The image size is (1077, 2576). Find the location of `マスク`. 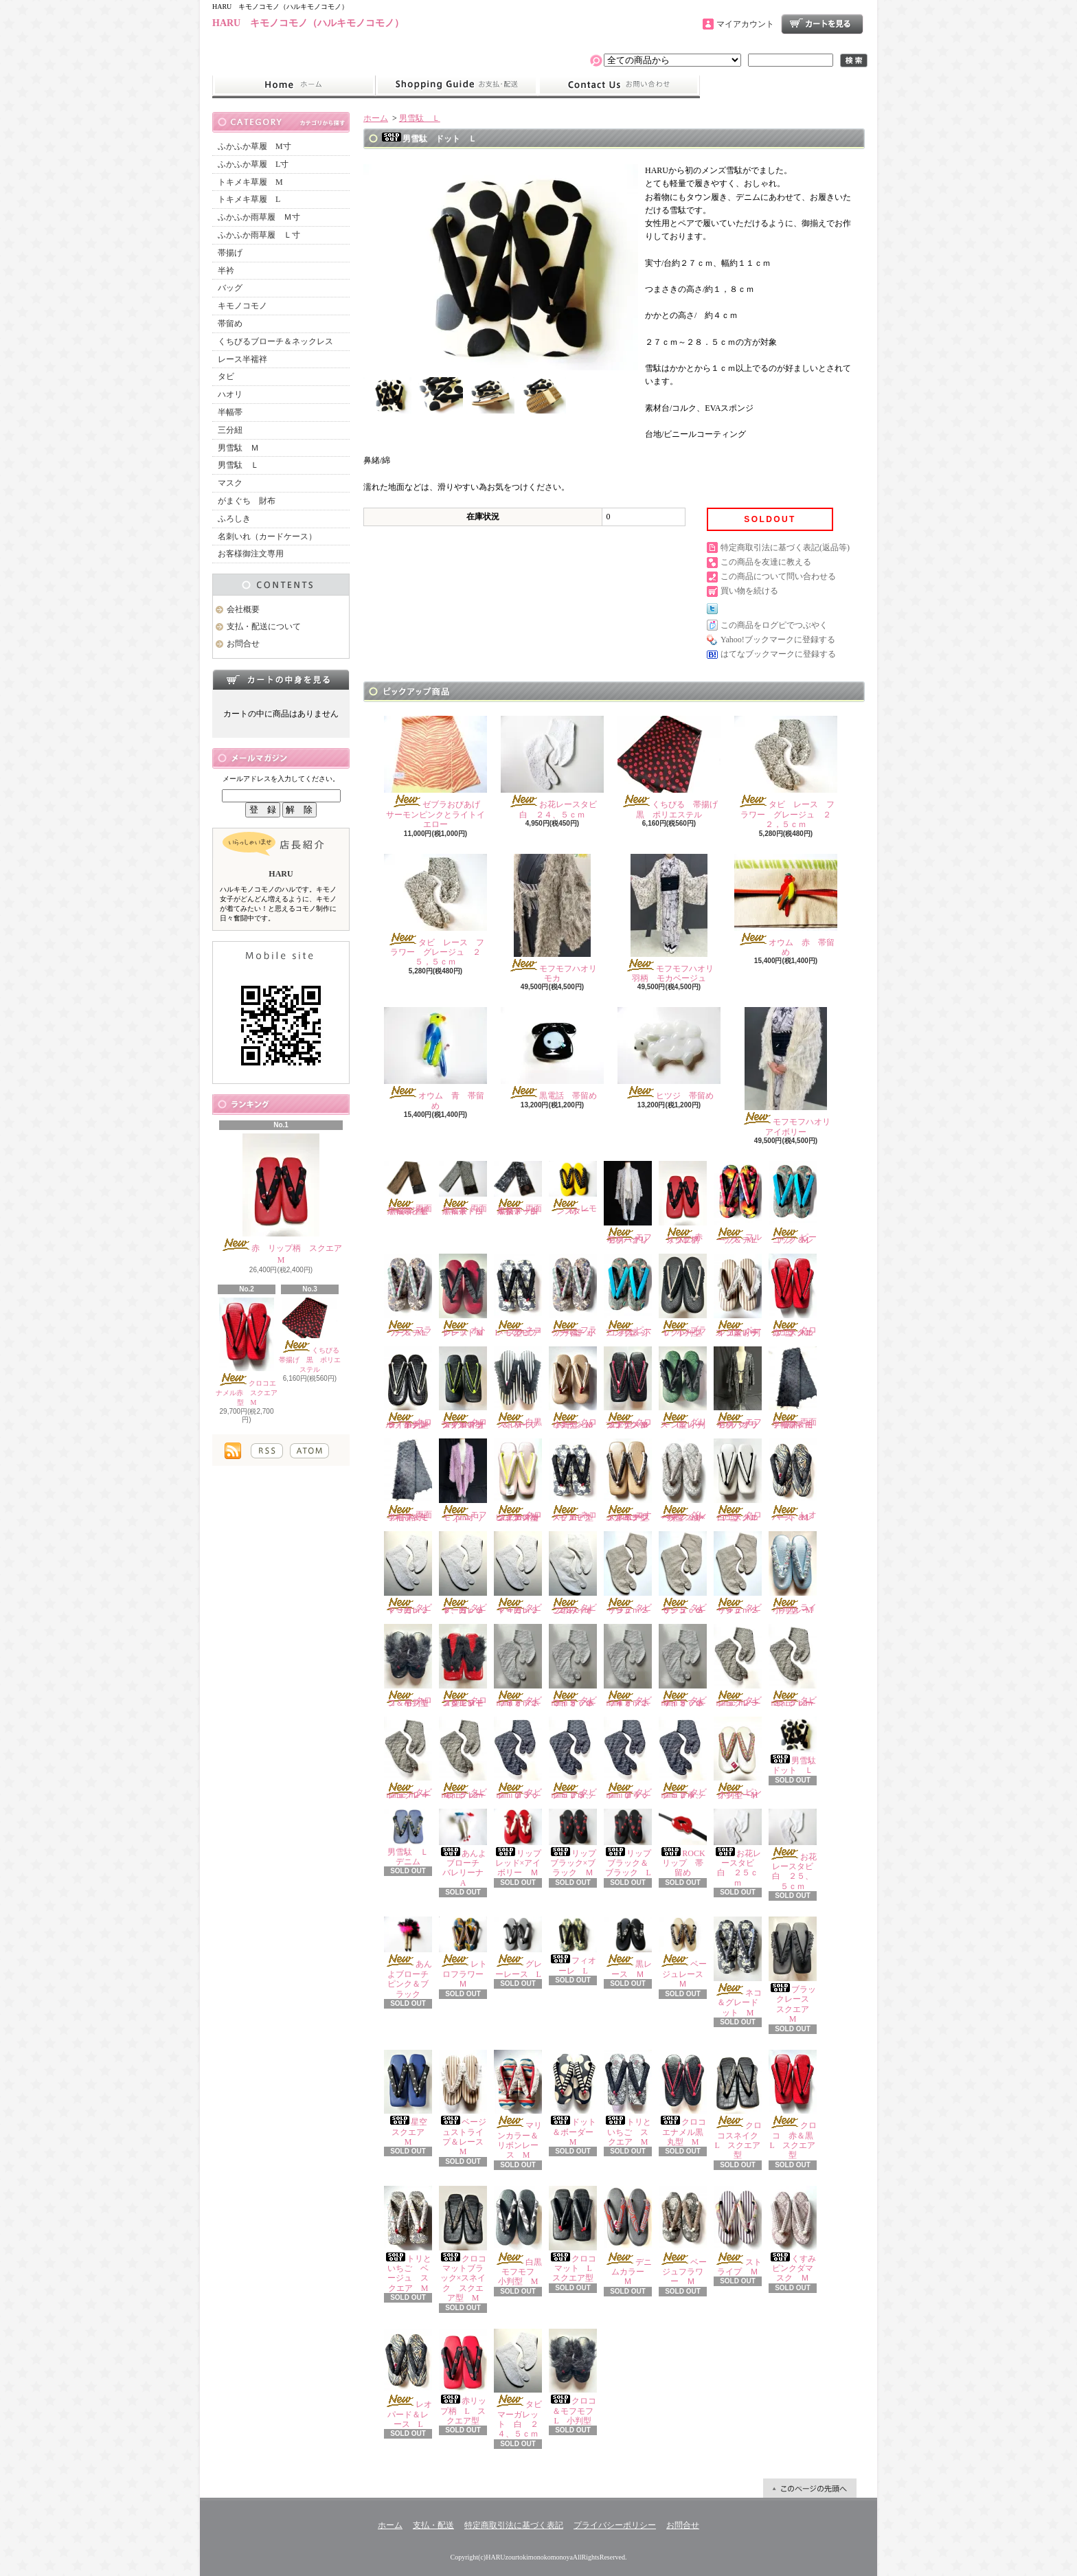

マスク is located at coordinates (230, 483).